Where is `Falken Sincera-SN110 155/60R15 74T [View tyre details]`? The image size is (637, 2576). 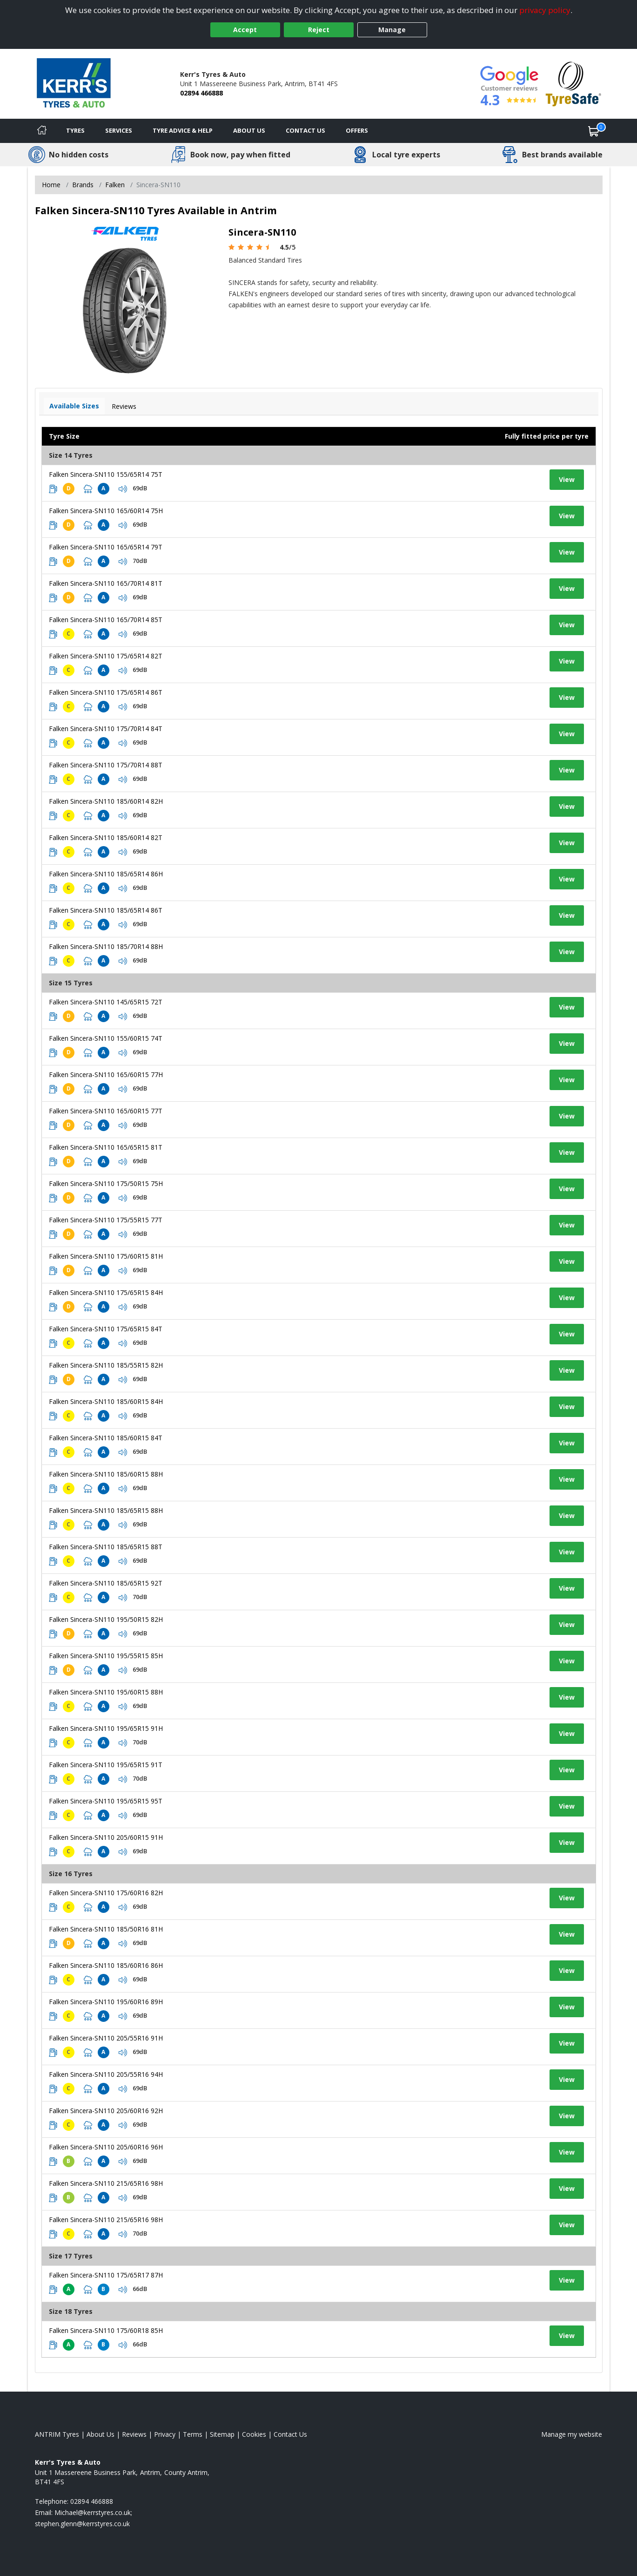
Falken Sincera-SN110 155/60R15 74T [View tyre details] is located at coordinates (105, 1038).